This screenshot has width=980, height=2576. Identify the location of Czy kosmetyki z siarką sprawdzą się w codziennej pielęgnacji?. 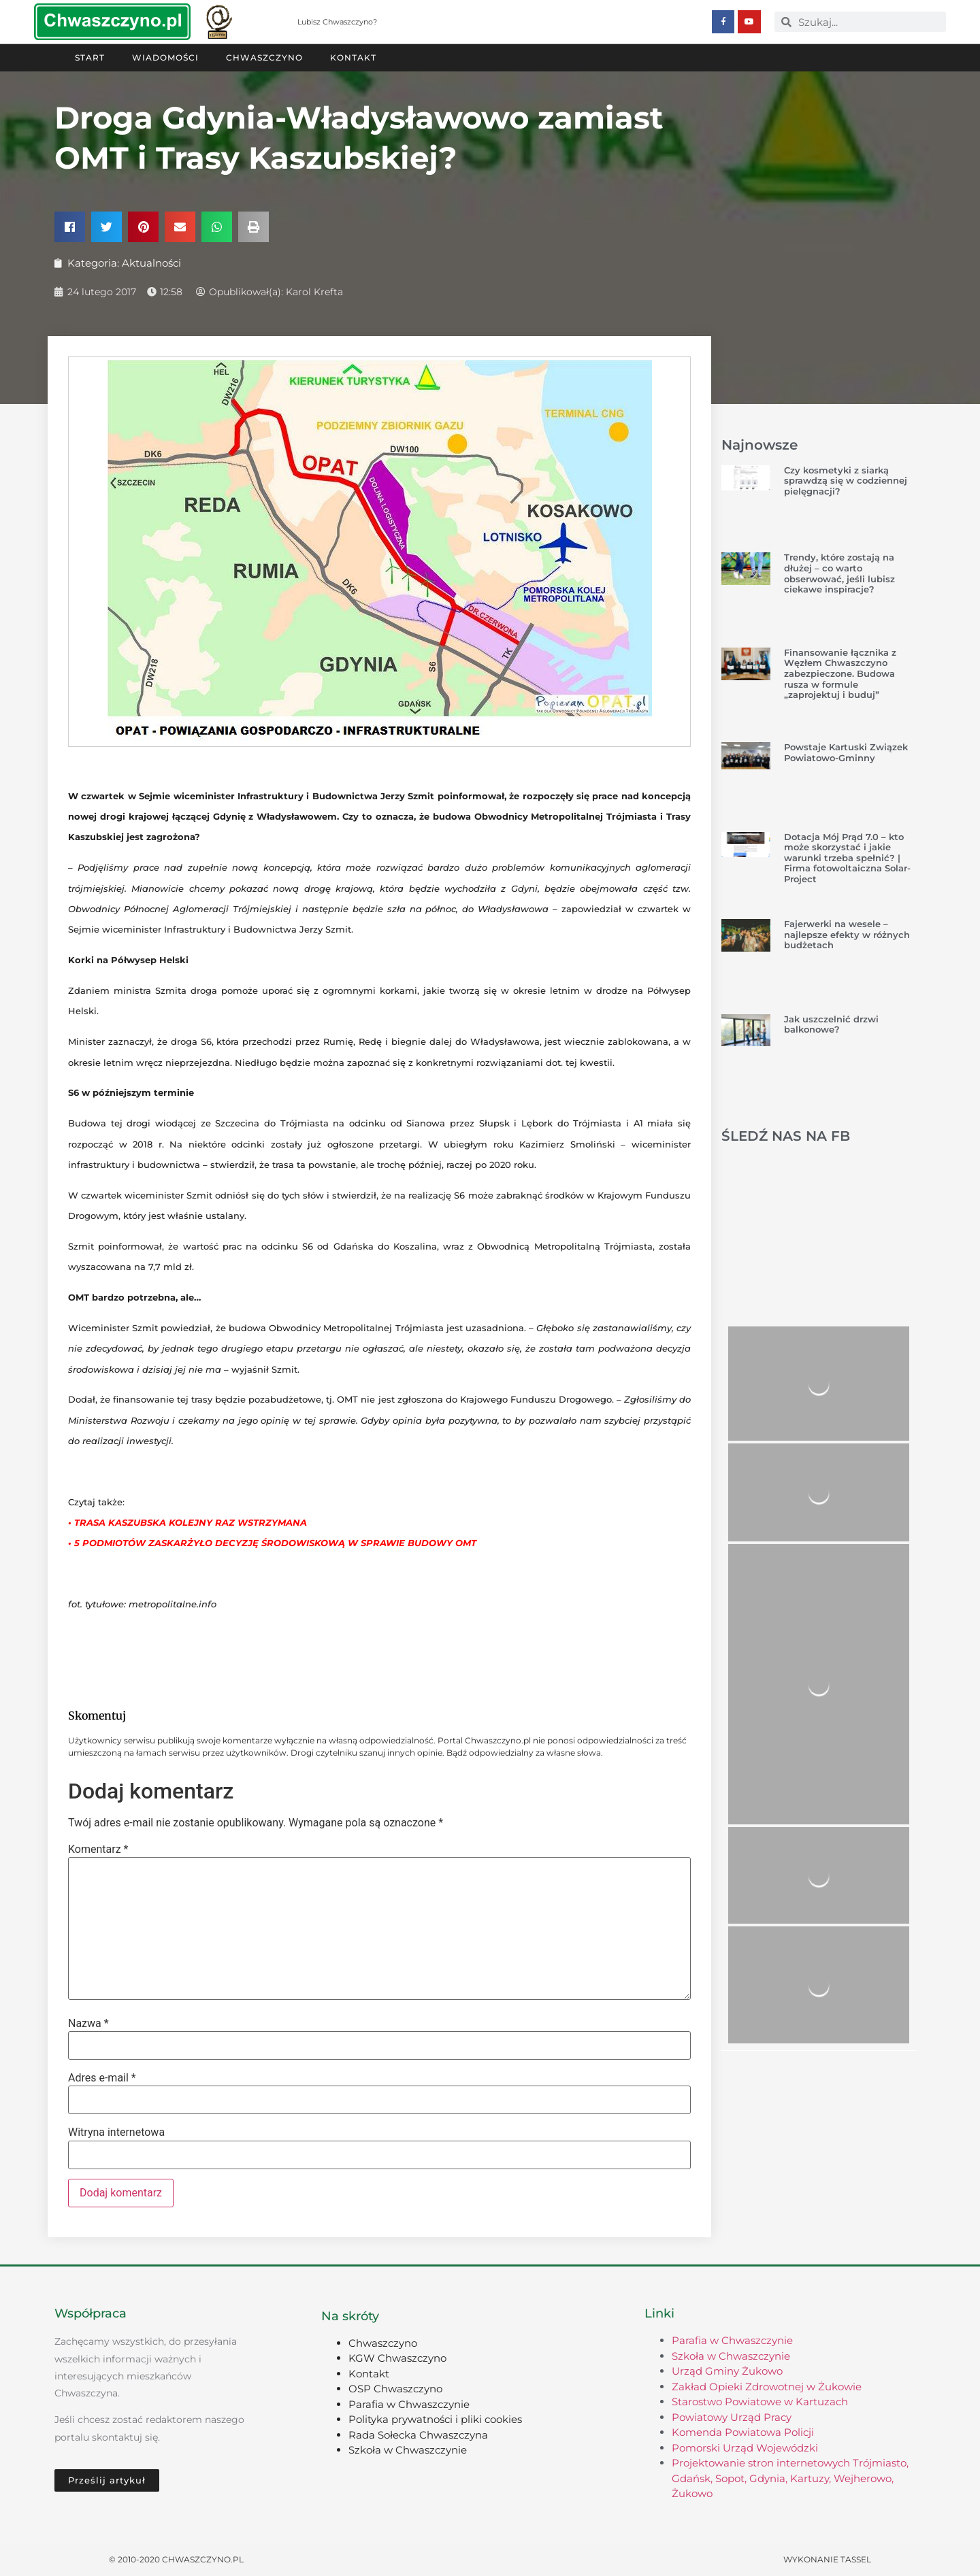
(845, 480).